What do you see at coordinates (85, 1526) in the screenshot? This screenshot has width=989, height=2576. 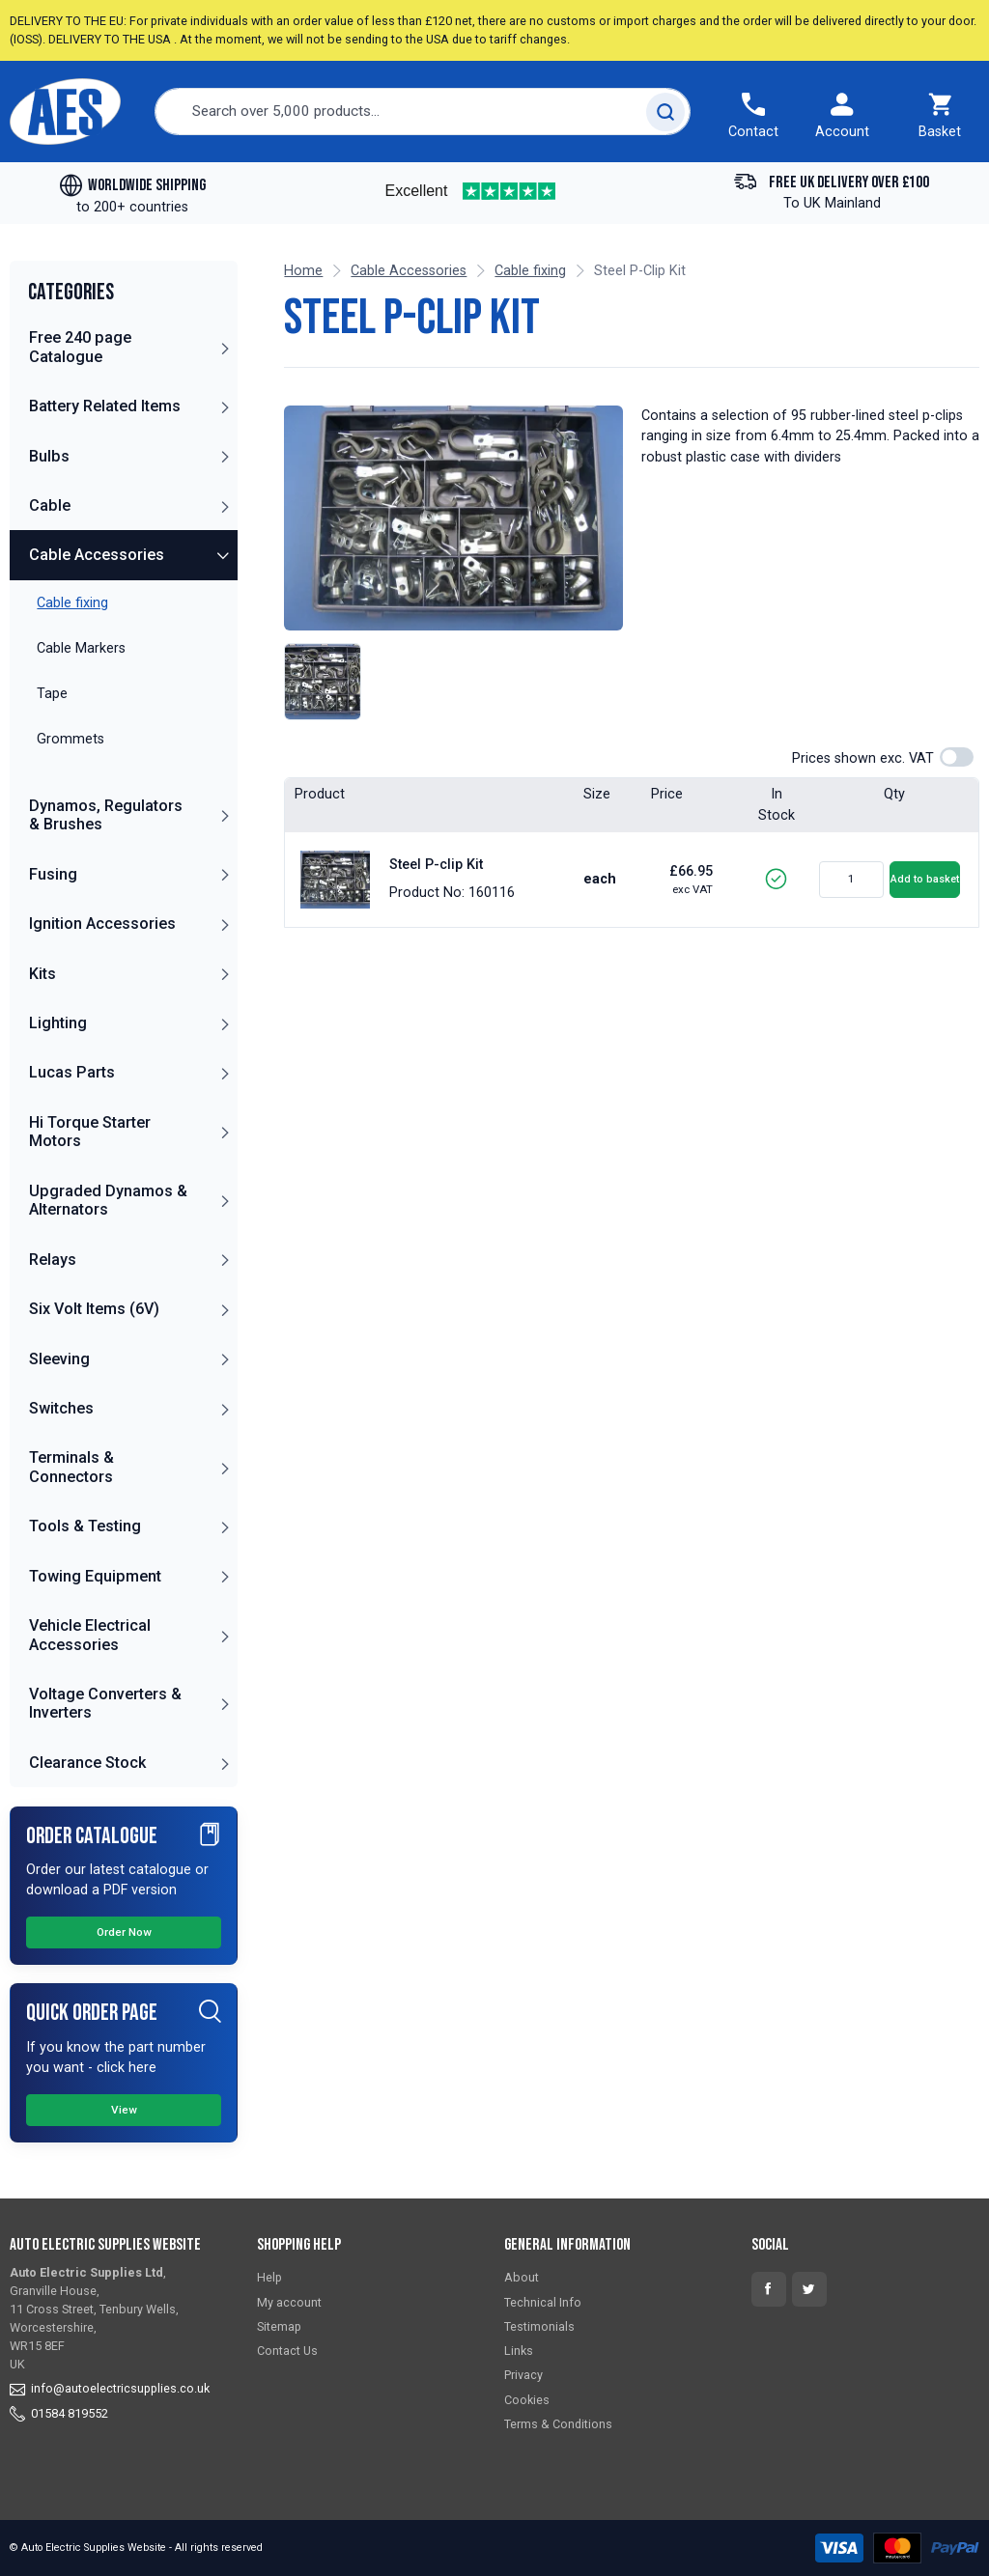 I see `Tools & Testing` at bounding box center [85, 1526].